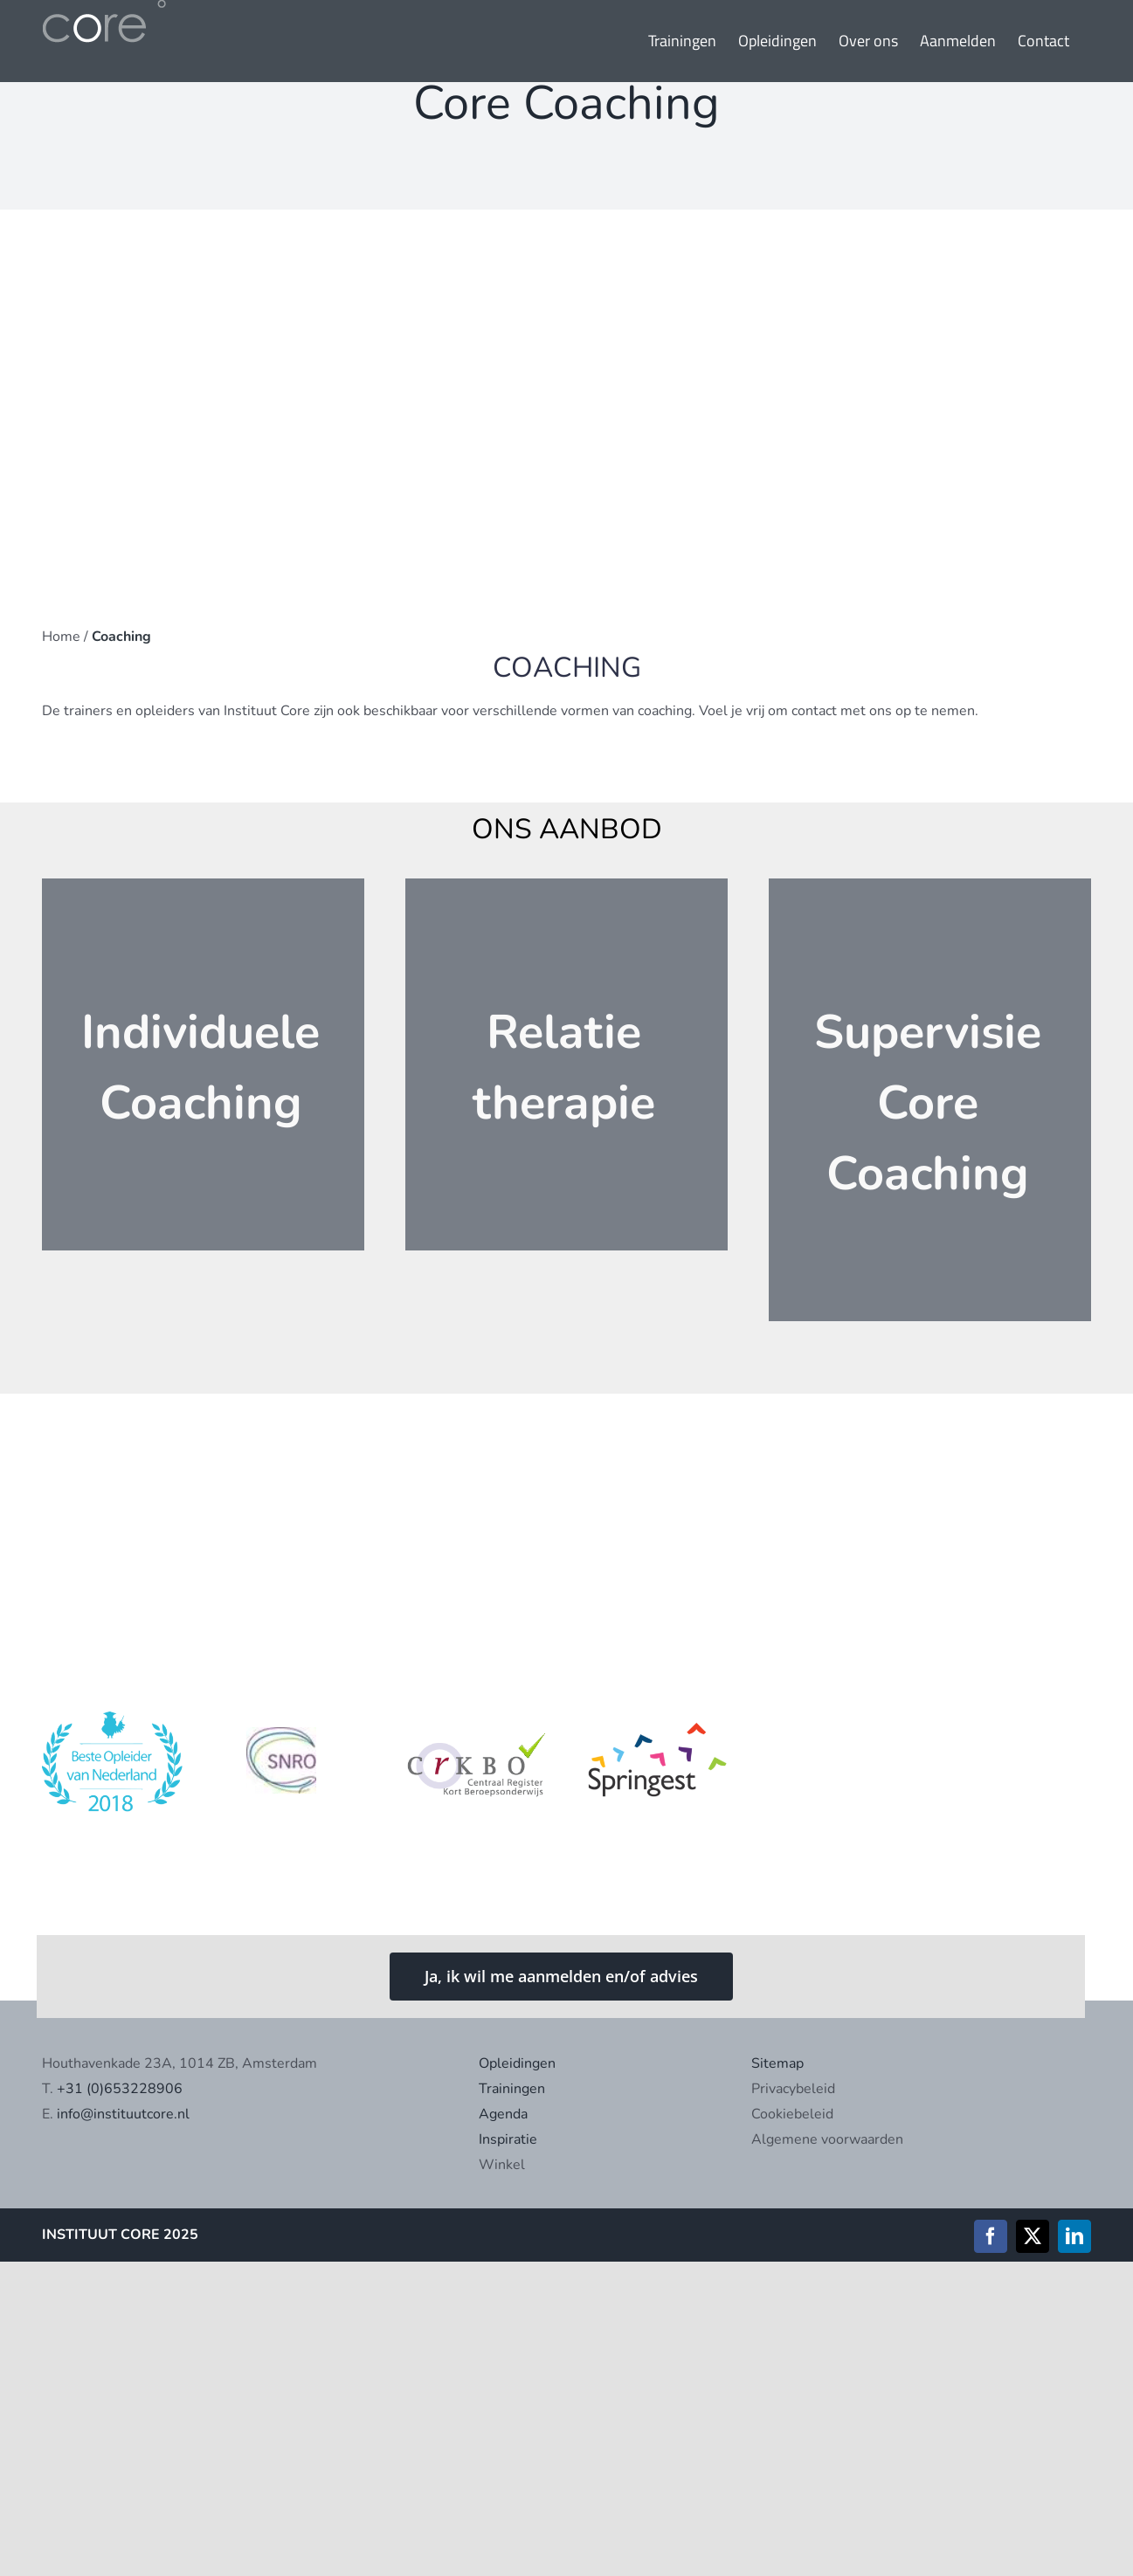  Describe the element at coordinates (294, 1718) in the screenshot. I see `[Schermafbeelding 2021-04-20 om 13.56.56]` at that location.